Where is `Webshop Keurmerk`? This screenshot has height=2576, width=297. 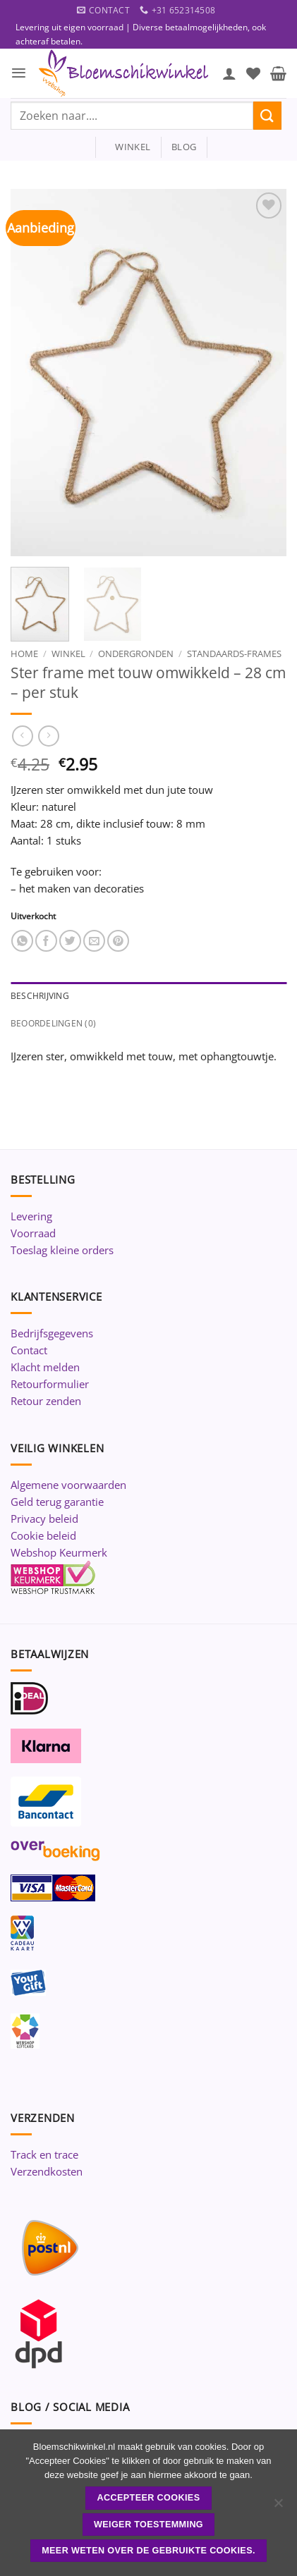 Webshop Keurmerk is located at coordinates (59, 1552).